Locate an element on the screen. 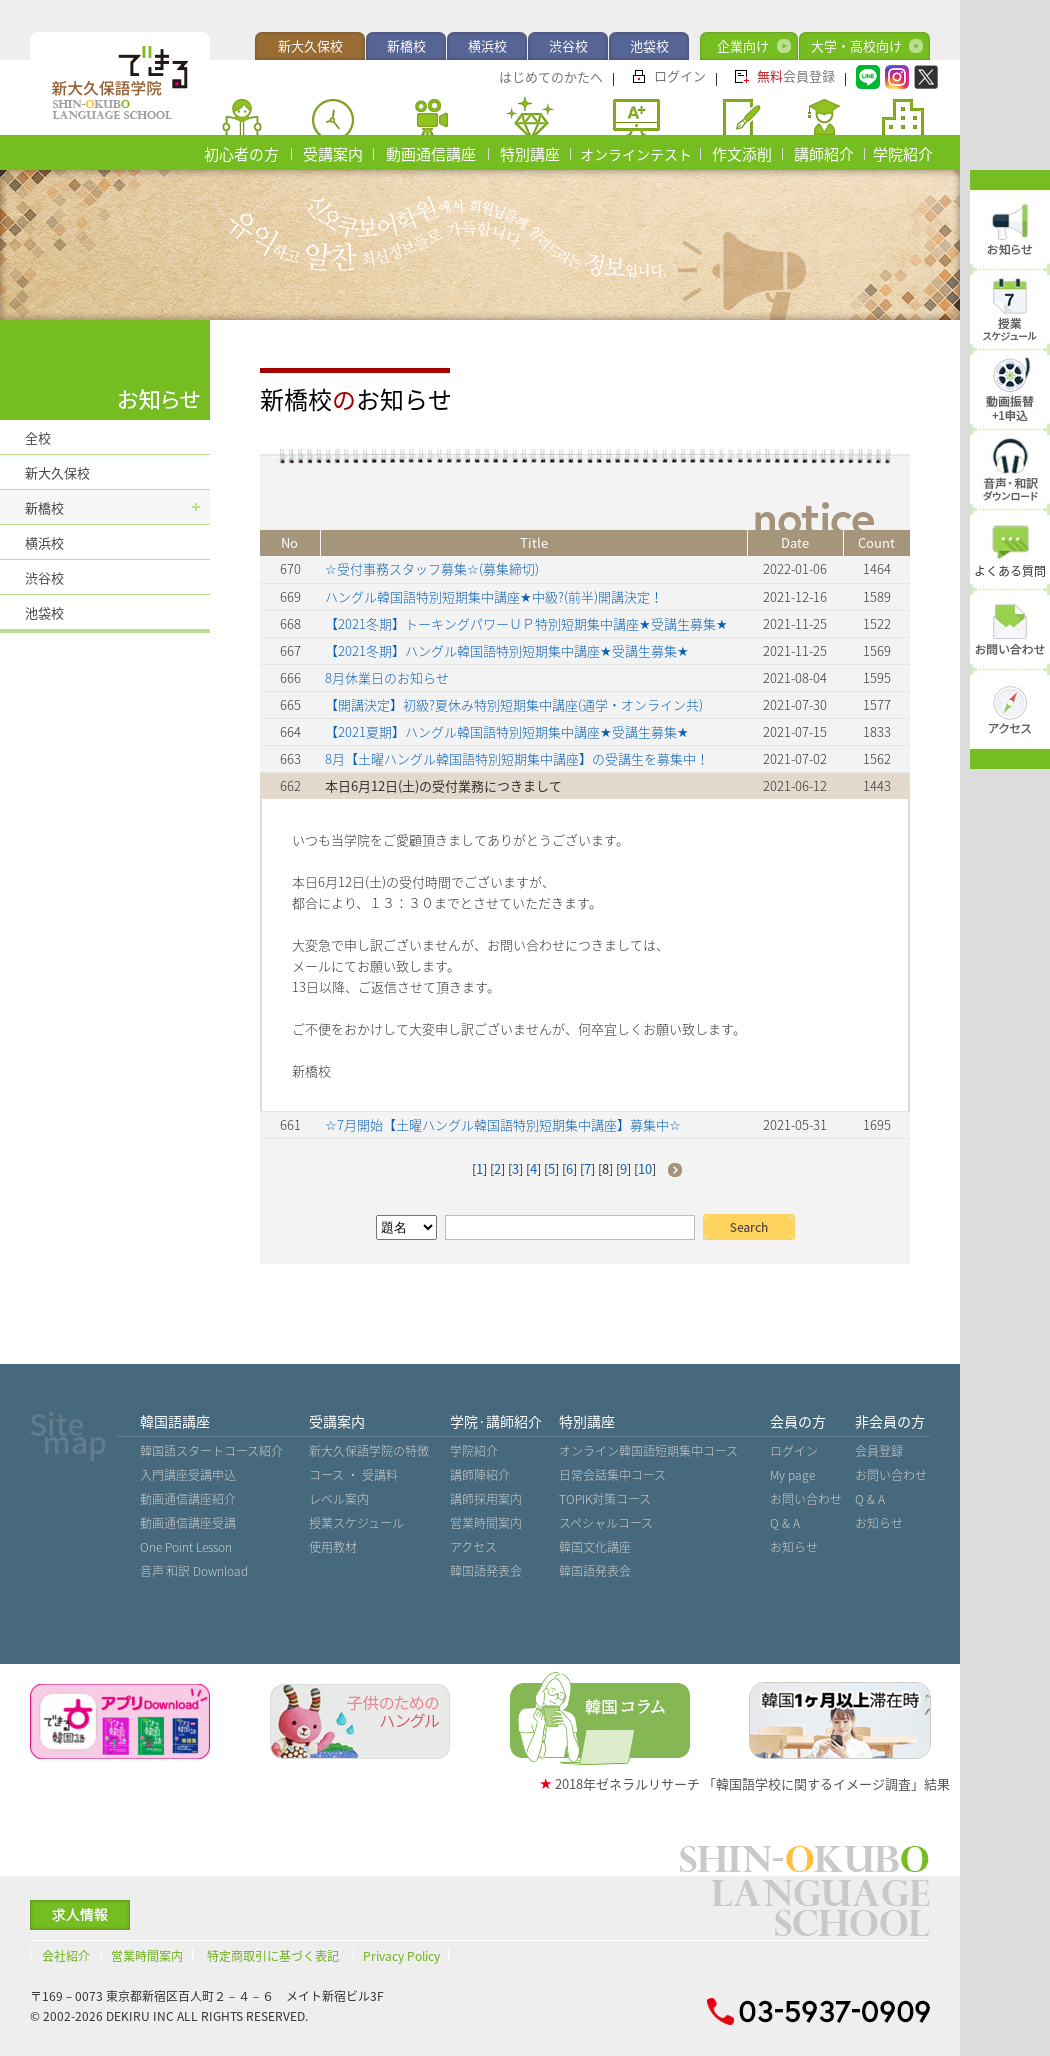 The width and height of the screenshot is (1050, 2056). 会社紹介 is located at coordinates (66, 1956).